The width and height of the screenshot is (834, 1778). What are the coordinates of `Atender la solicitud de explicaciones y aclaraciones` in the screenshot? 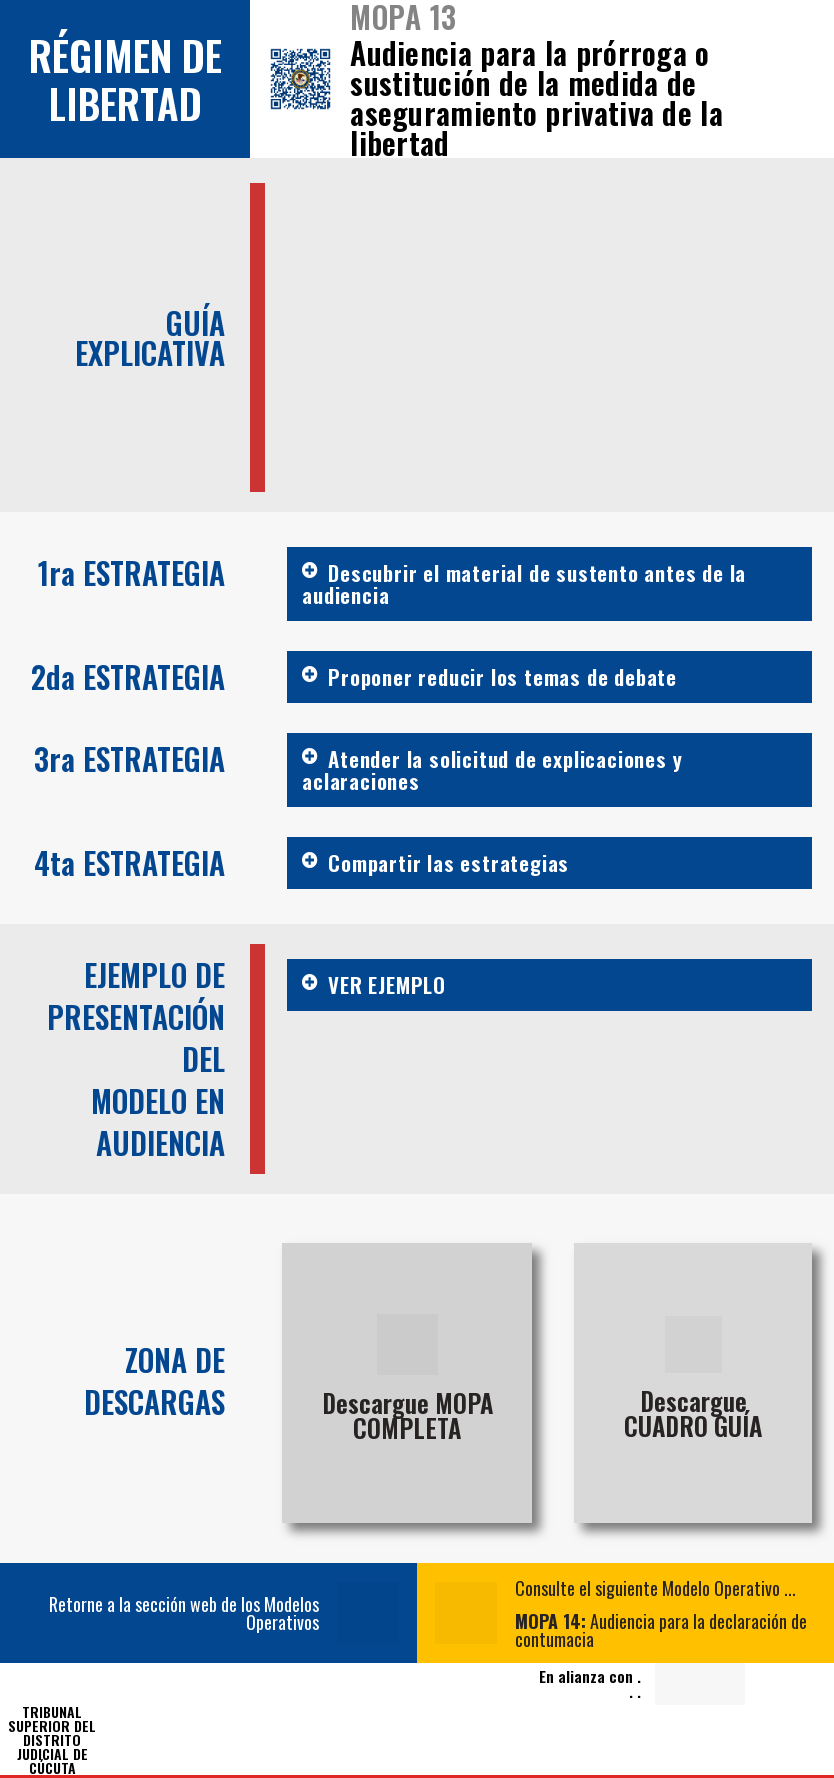 It's located at (492, 769).